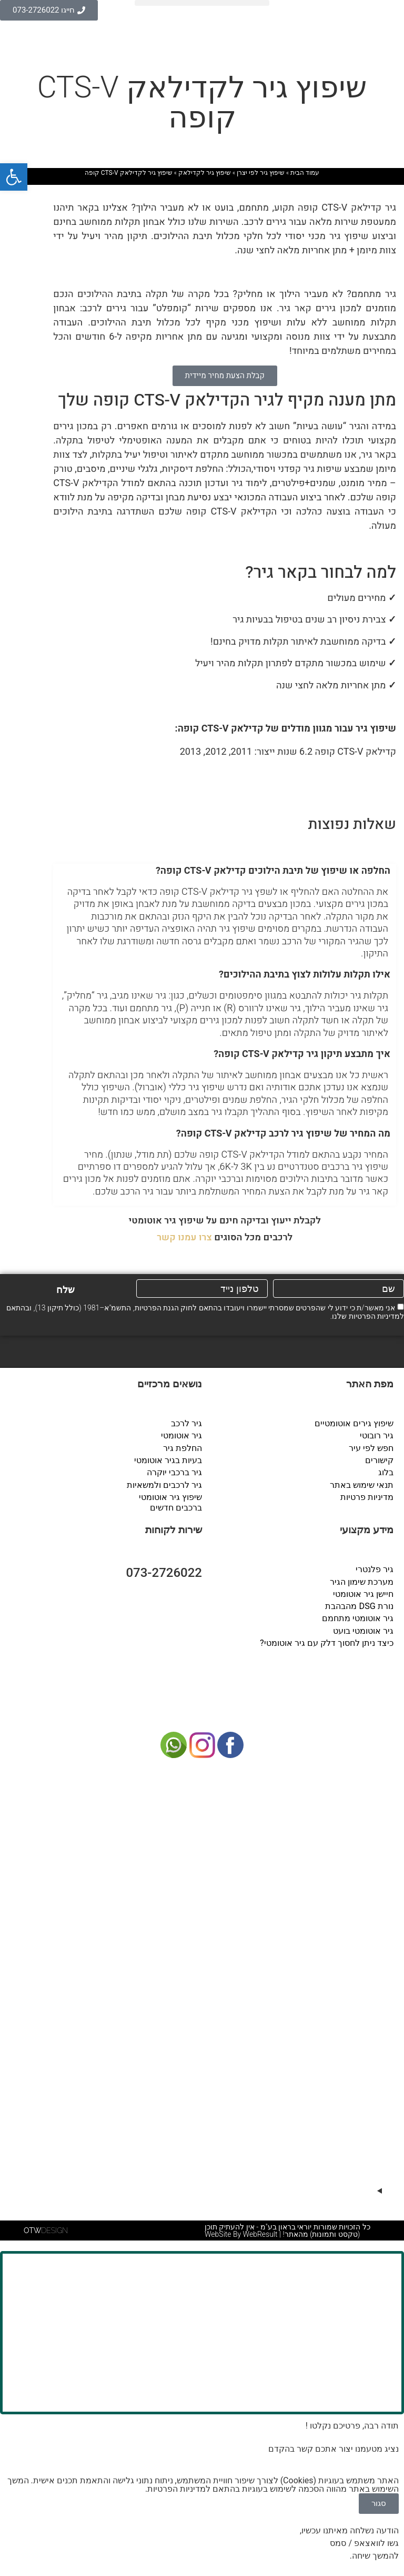 The height and width of the screenshot is (2576, 404). What do you see at coordinates (374, 1316) in the screenshot?
I see `מדיניות הפרטיות` at bounding box center [374, 1316].